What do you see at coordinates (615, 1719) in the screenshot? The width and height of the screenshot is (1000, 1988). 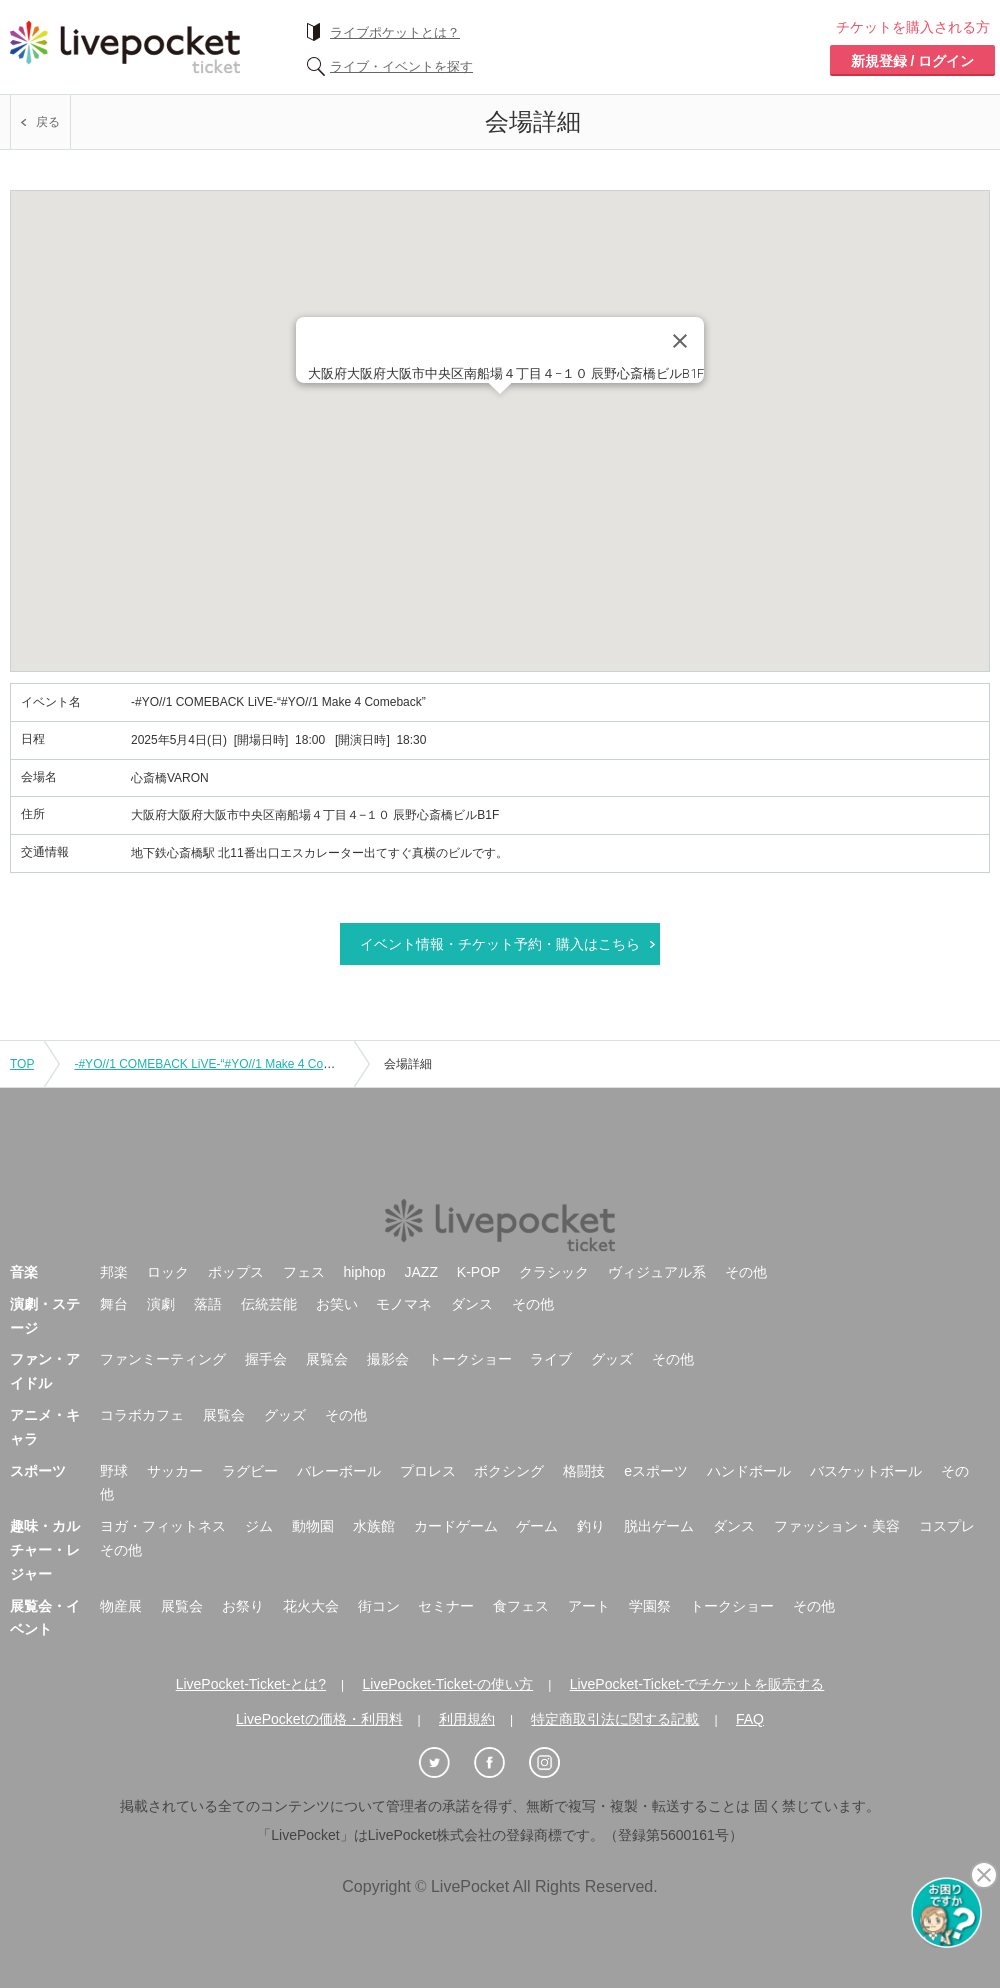 I see `特定商取引法に関する記載` at bounding box center [615, 1719].